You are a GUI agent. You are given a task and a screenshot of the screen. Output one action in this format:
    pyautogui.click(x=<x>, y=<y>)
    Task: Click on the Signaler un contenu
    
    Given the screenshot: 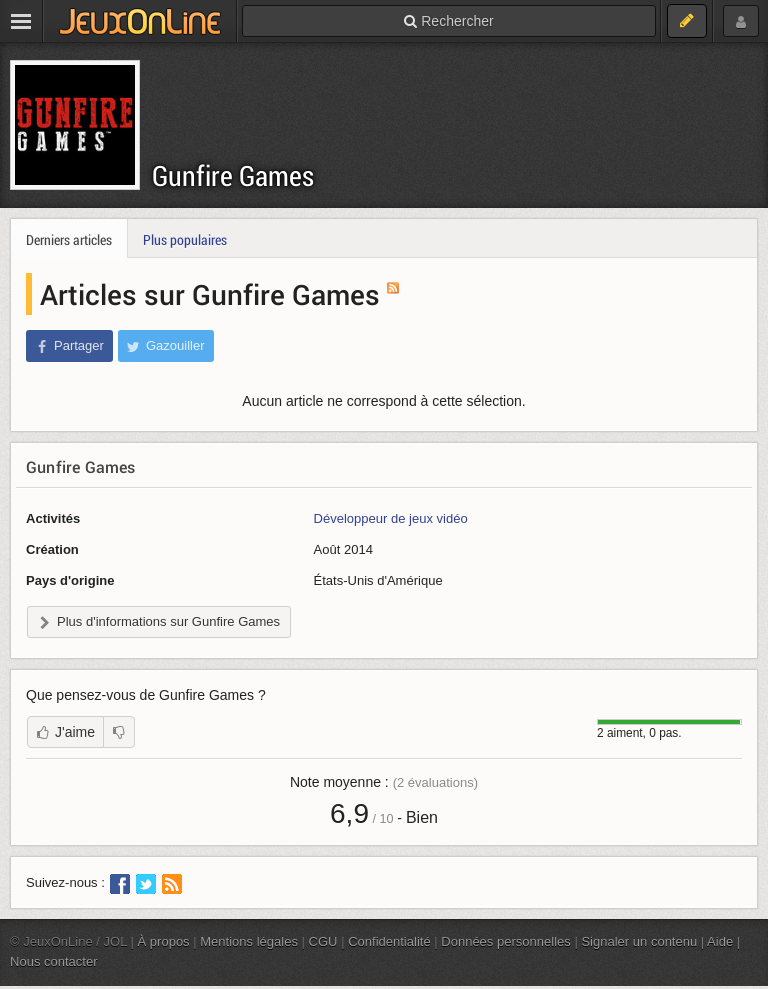 What is the action you would take?
    pyautogui.click(x=639, y=941)
    